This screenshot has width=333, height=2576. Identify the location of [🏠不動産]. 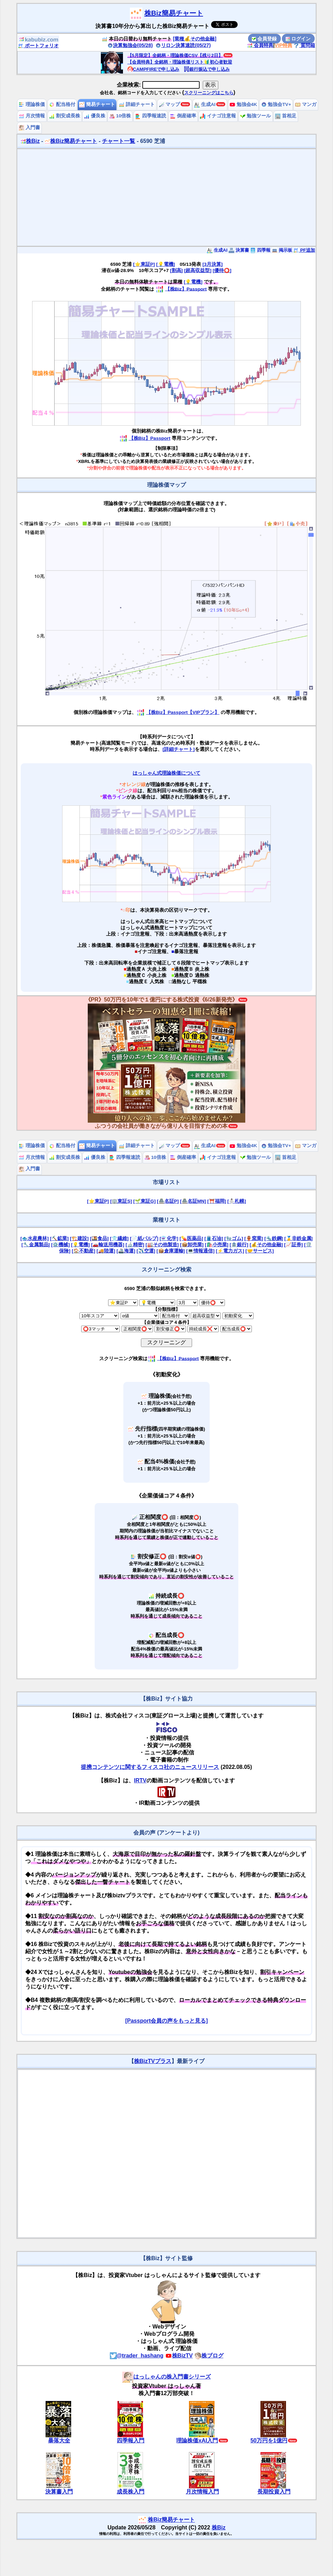
(83, 1250).